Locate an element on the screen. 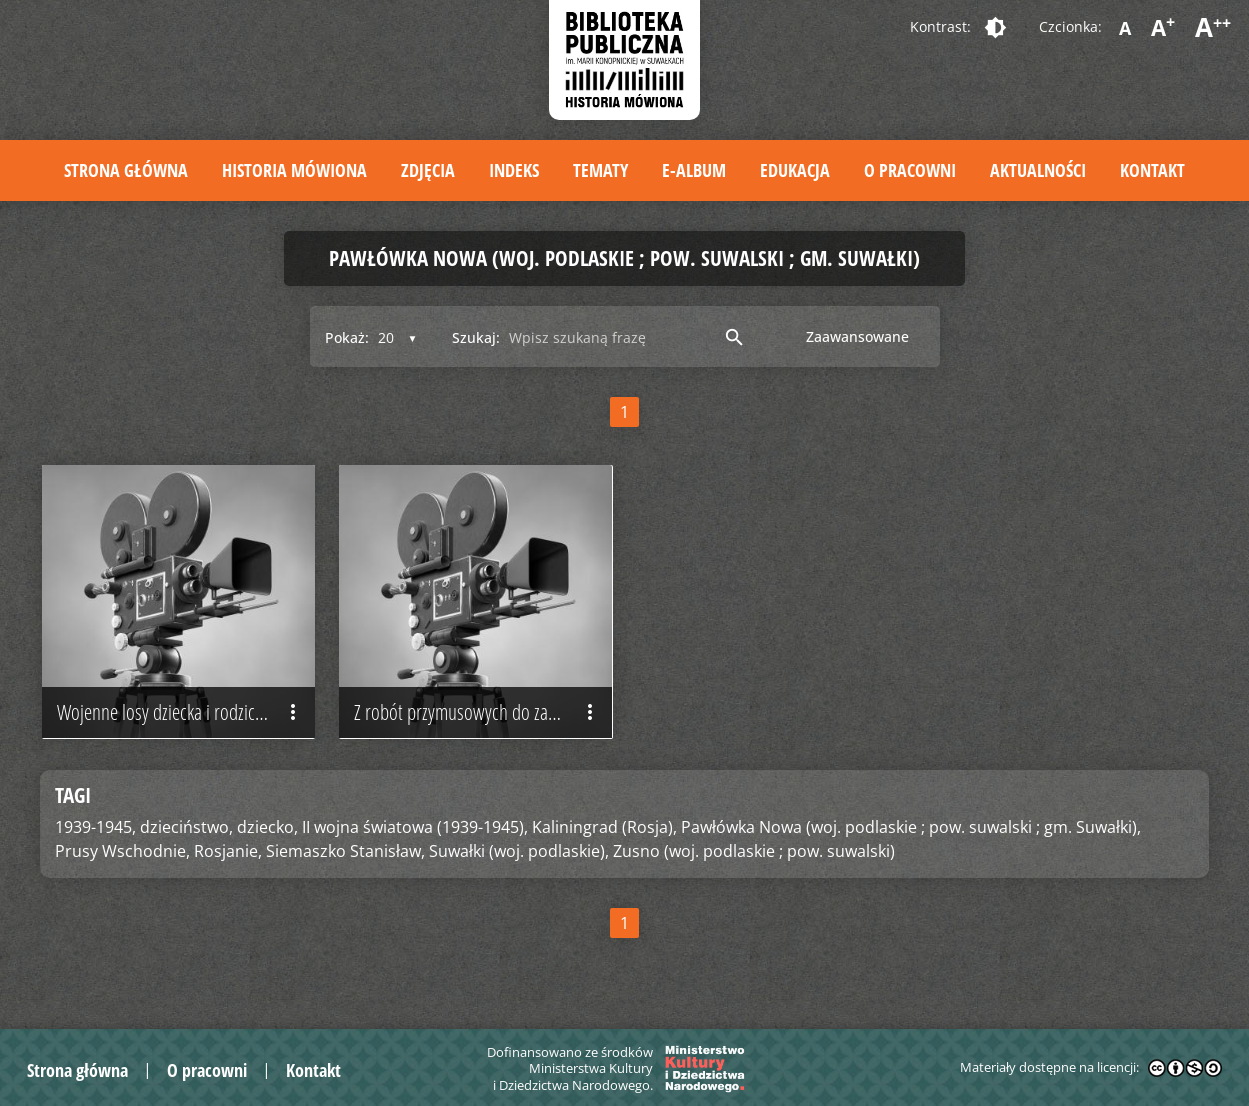 The image size is (1249, 1106). Wojenne losy dziecka i rodziców is located at coordinates (181, 713).